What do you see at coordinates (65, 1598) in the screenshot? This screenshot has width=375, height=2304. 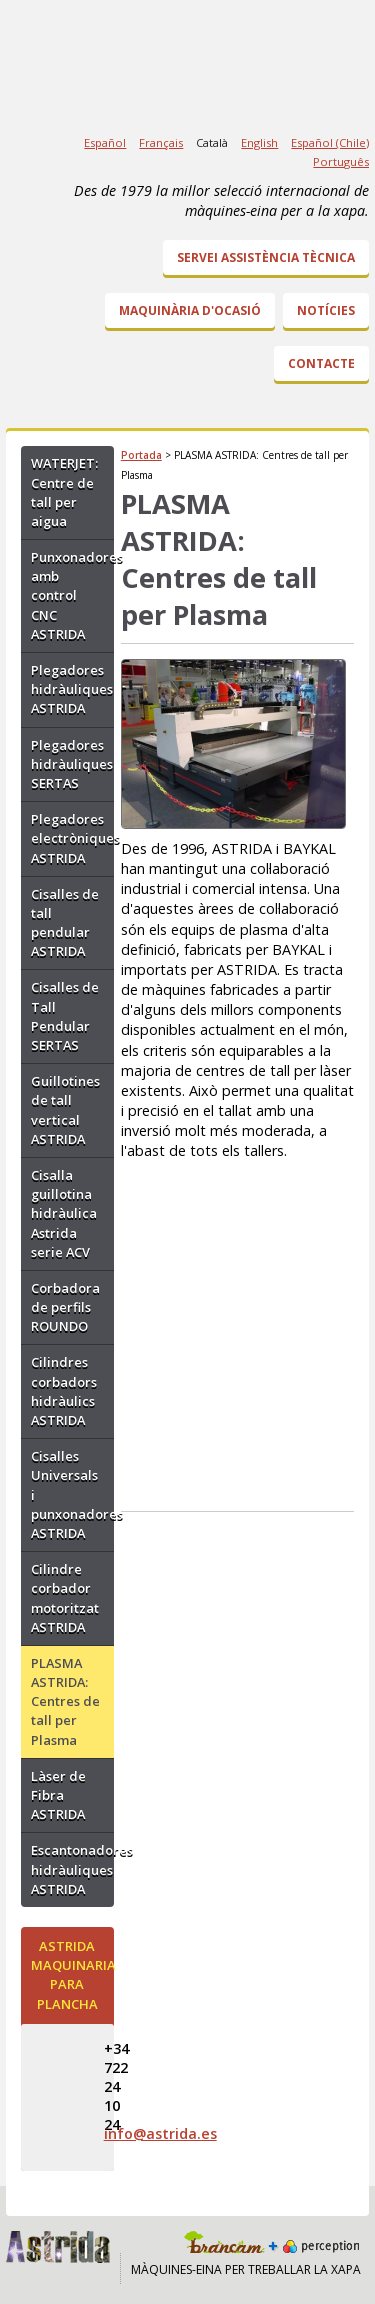 I see `Cilindre corbador motoritzat ASTRIDA` at bounding box center [65, 1598].